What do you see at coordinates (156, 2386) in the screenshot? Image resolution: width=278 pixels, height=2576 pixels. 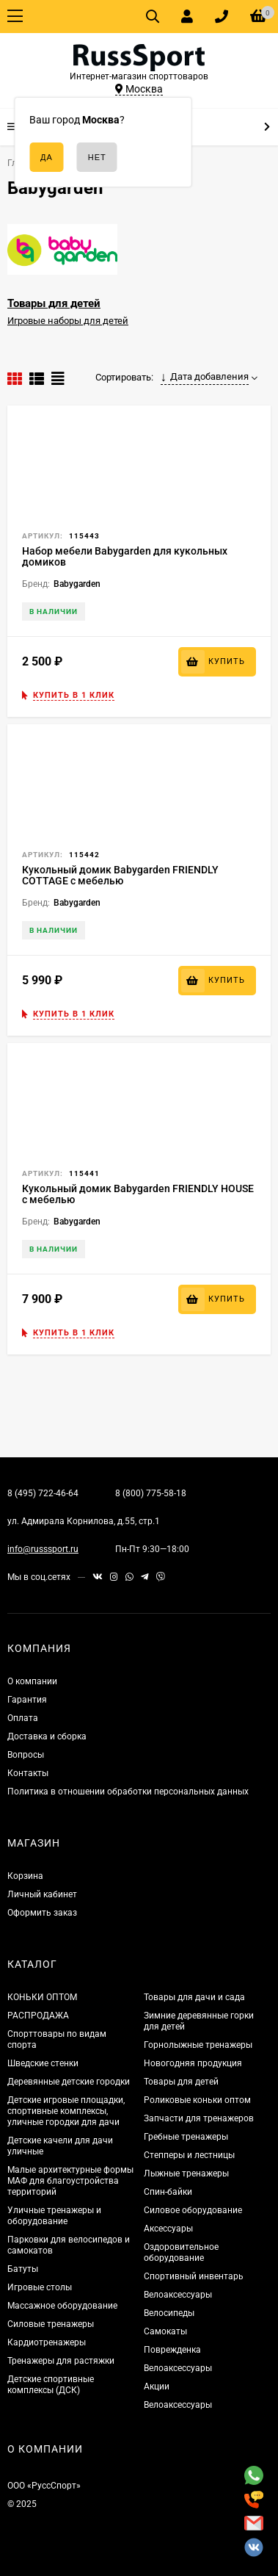 I see `Акции` at bounding box center [156, 2386].